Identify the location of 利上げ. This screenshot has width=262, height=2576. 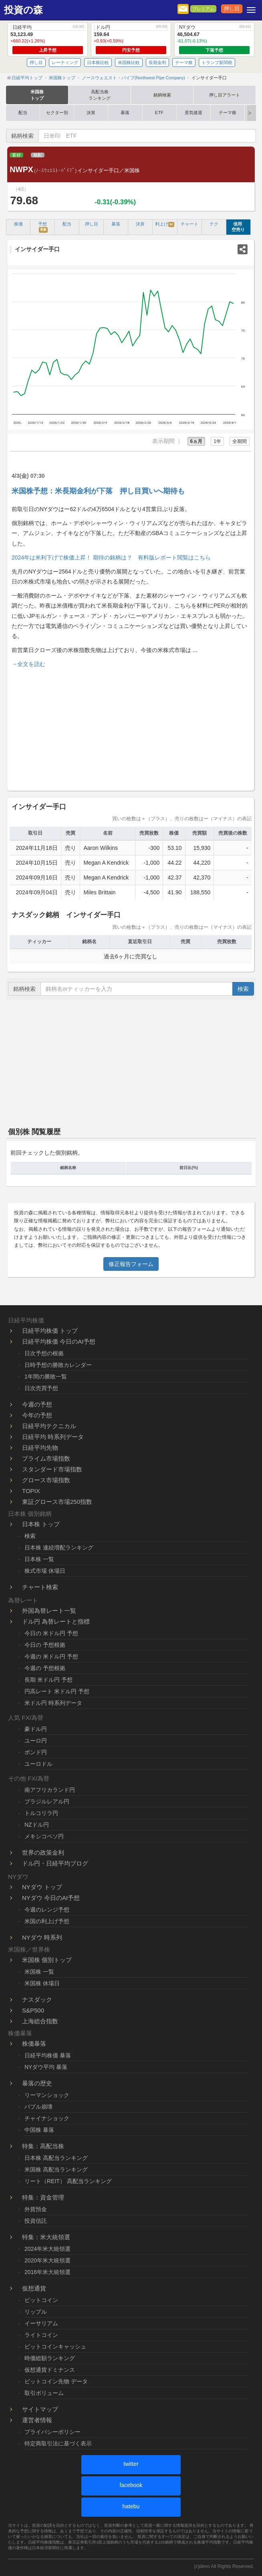
(164, 224).